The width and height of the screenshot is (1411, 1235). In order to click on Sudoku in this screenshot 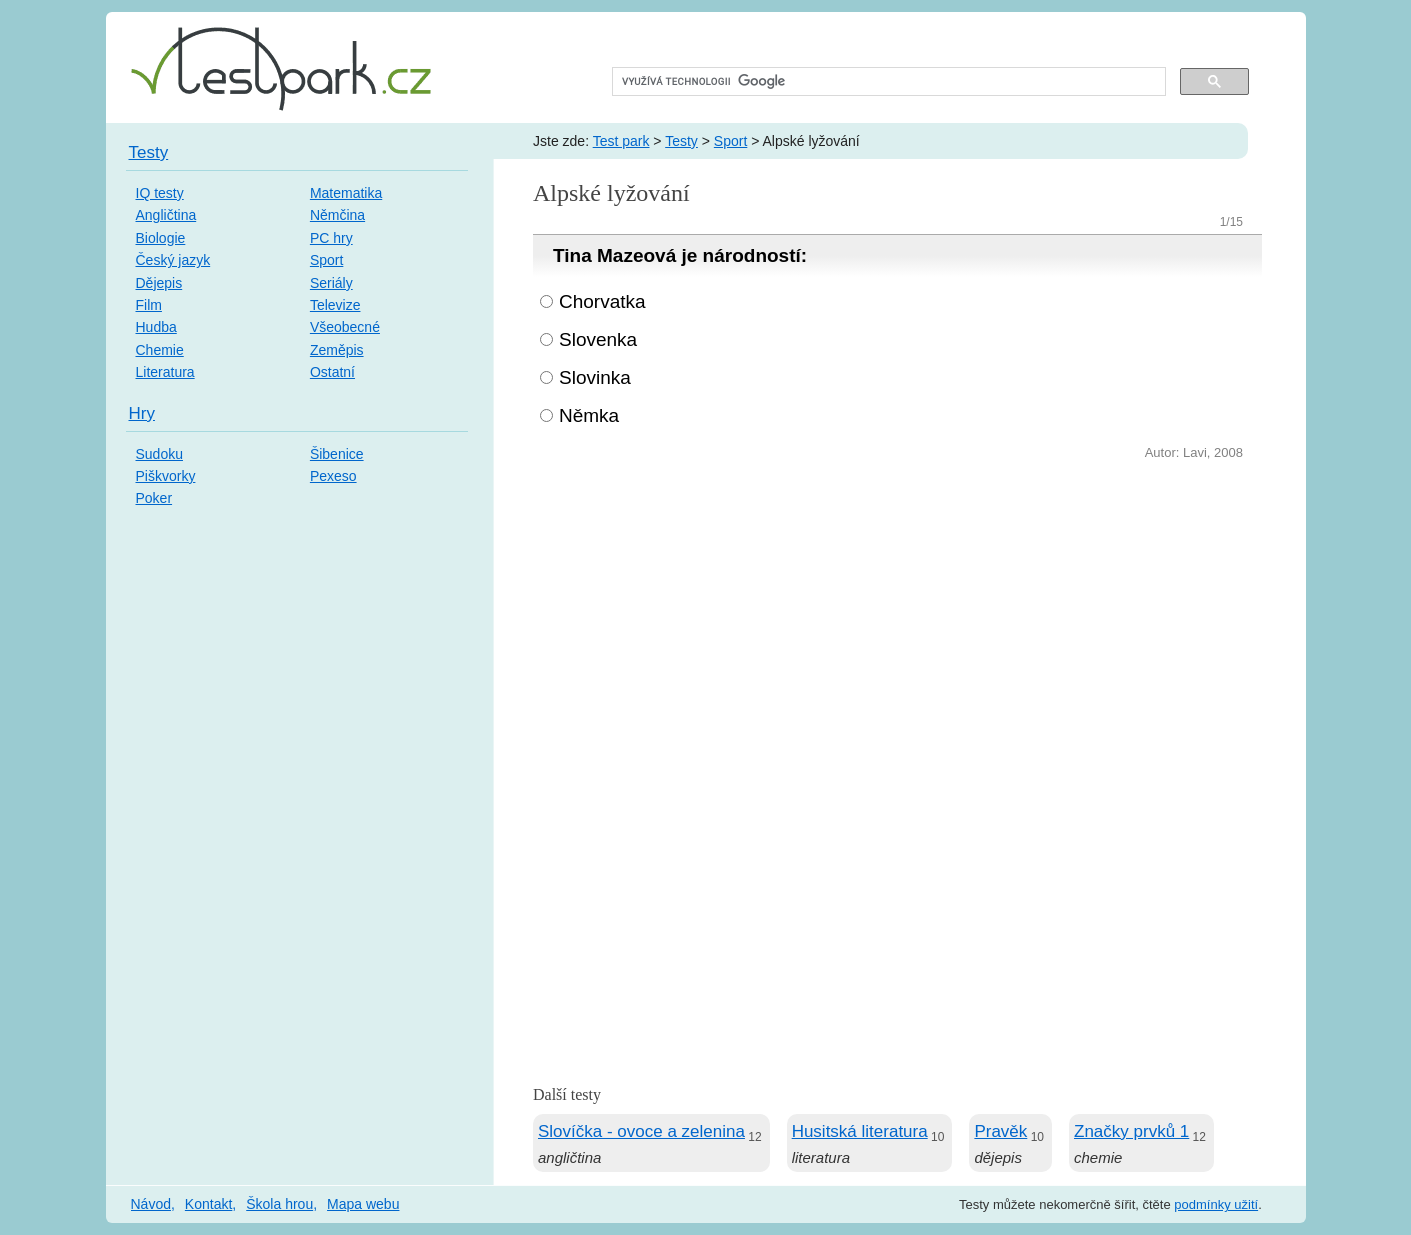, I will do `click(159, 454)`.